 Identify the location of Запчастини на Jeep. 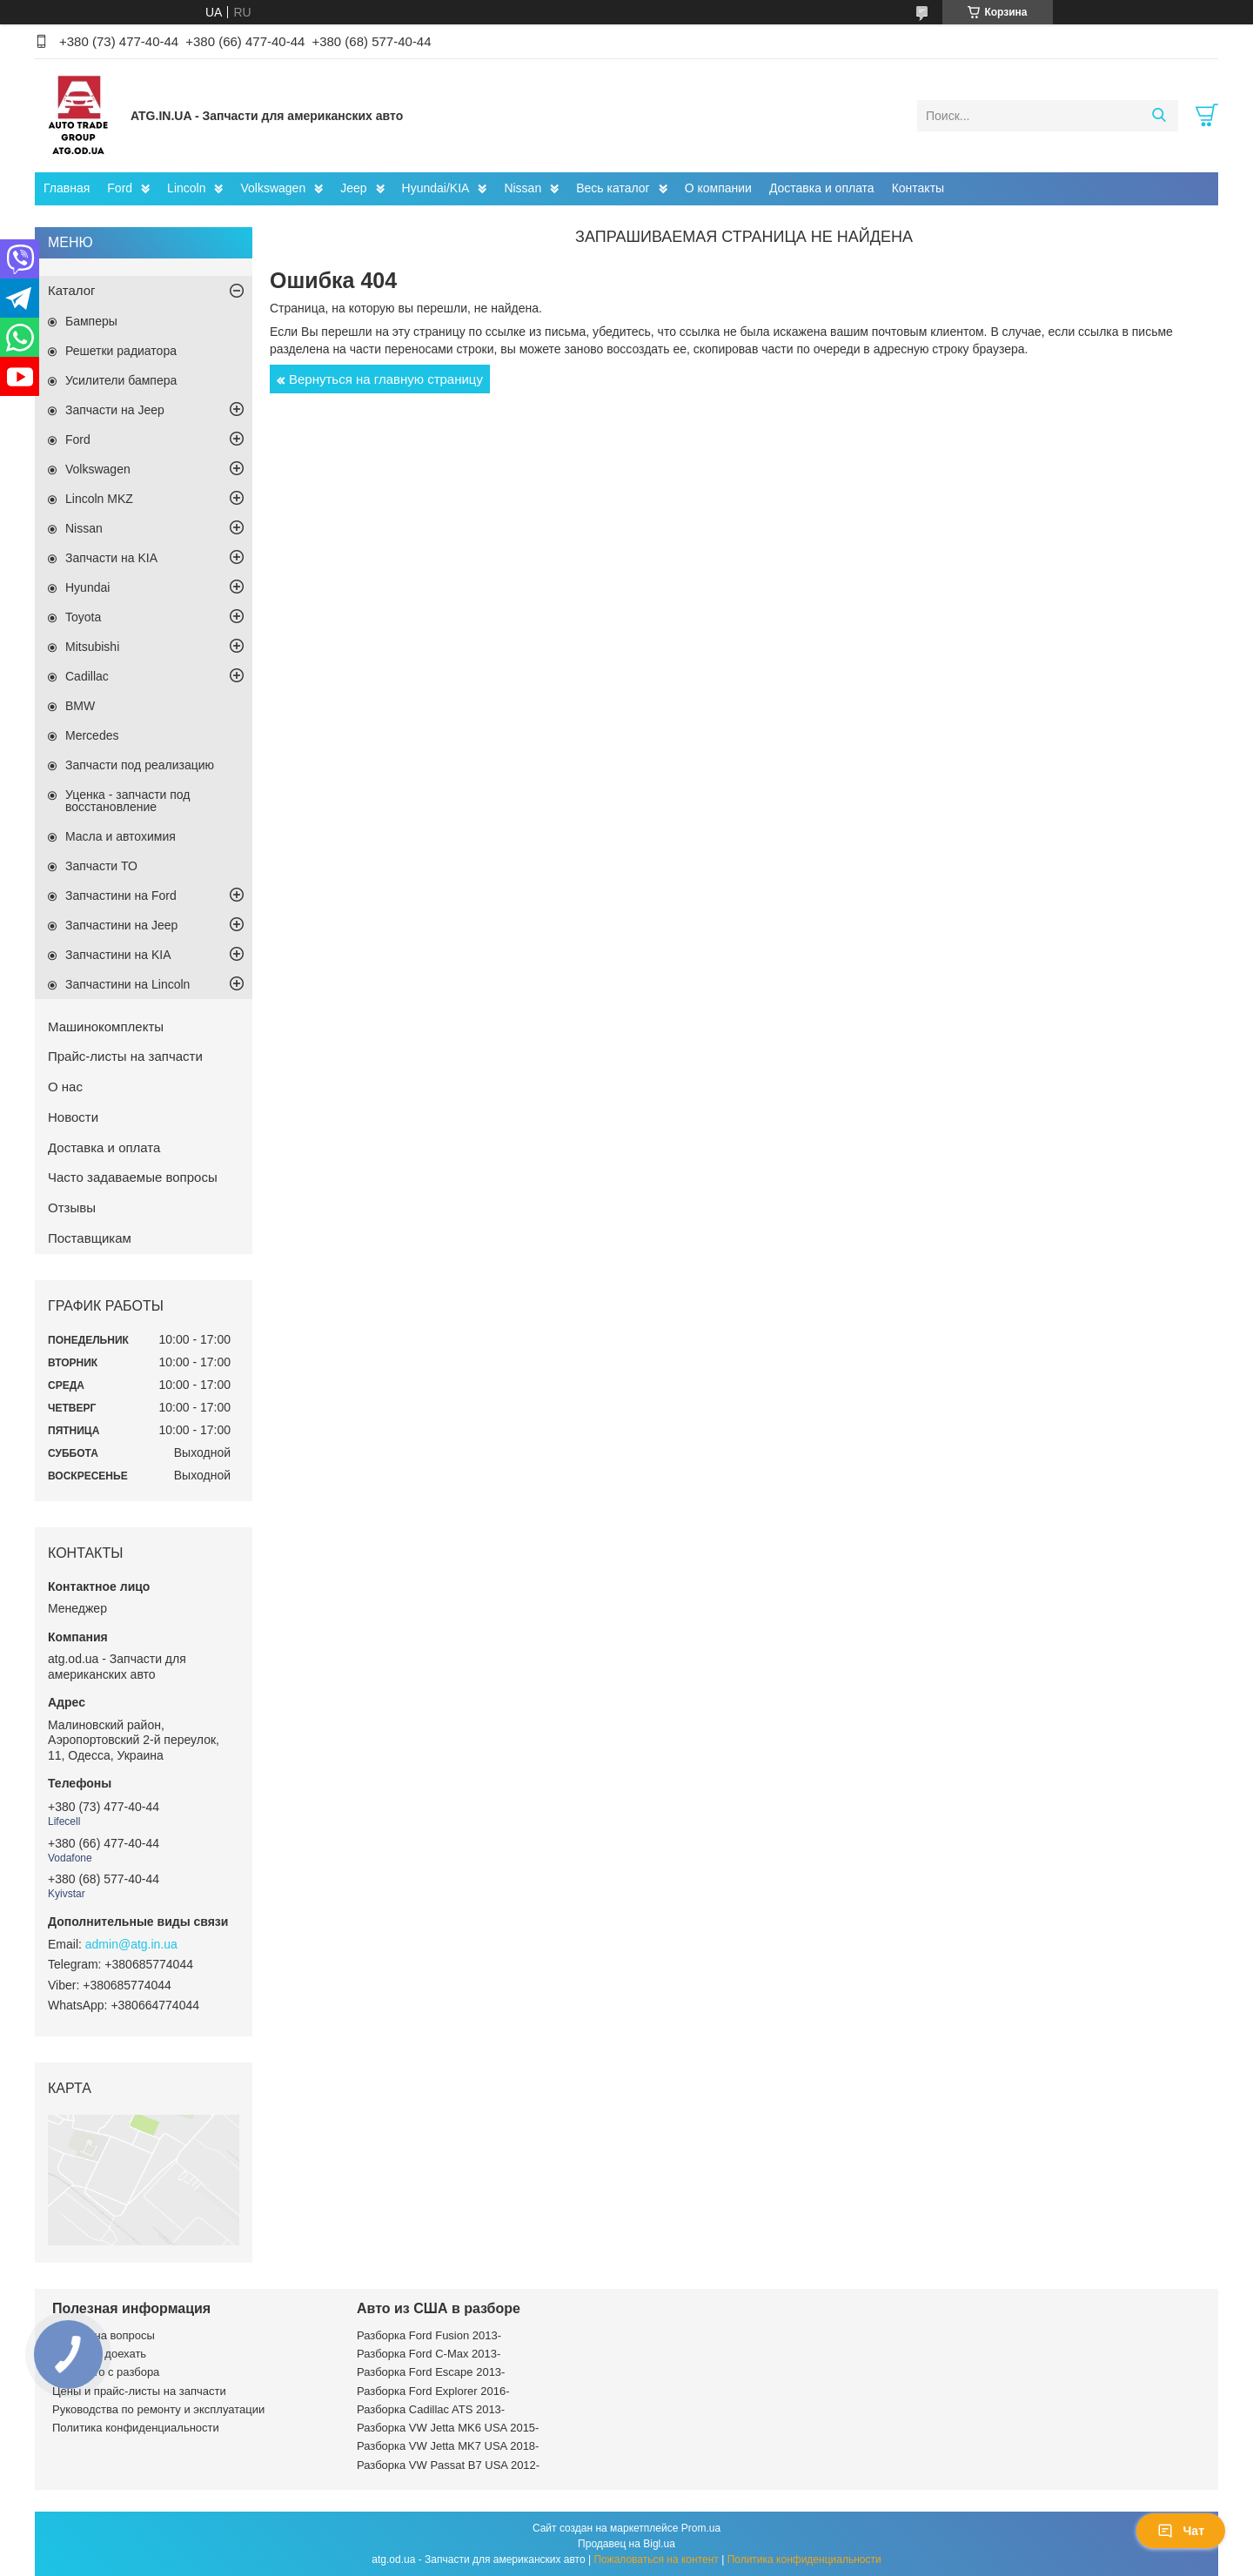
(121, 925).